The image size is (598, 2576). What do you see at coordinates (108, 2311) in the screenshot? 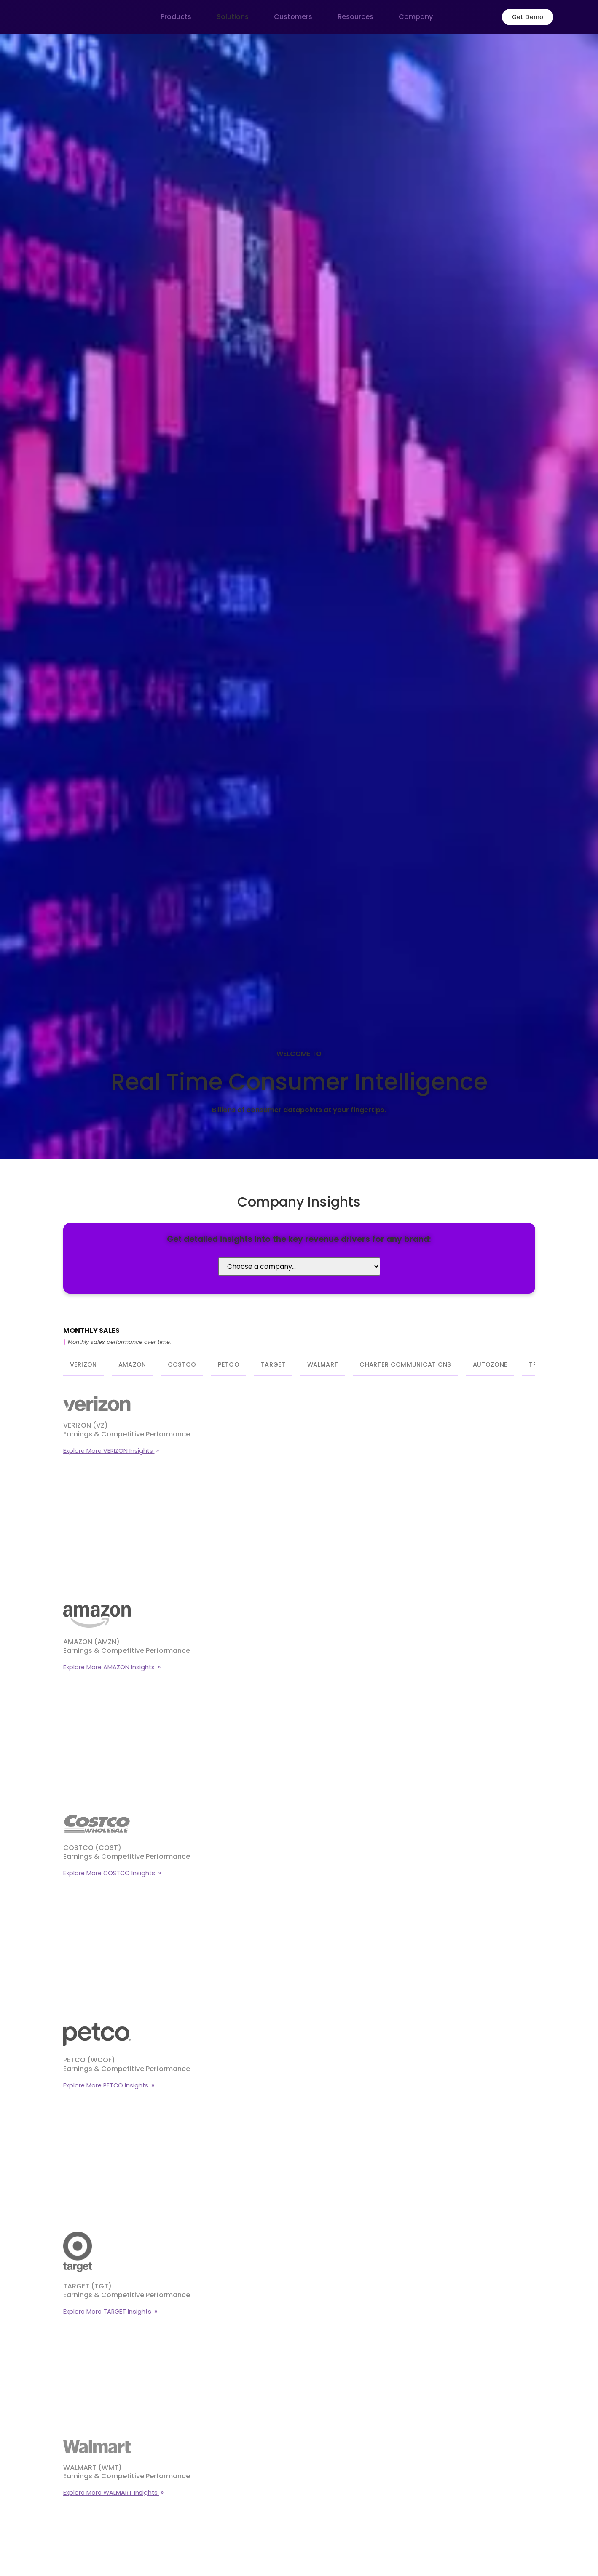
I see `Explore More TARGET Insights` at bounding box center [108, 2311].